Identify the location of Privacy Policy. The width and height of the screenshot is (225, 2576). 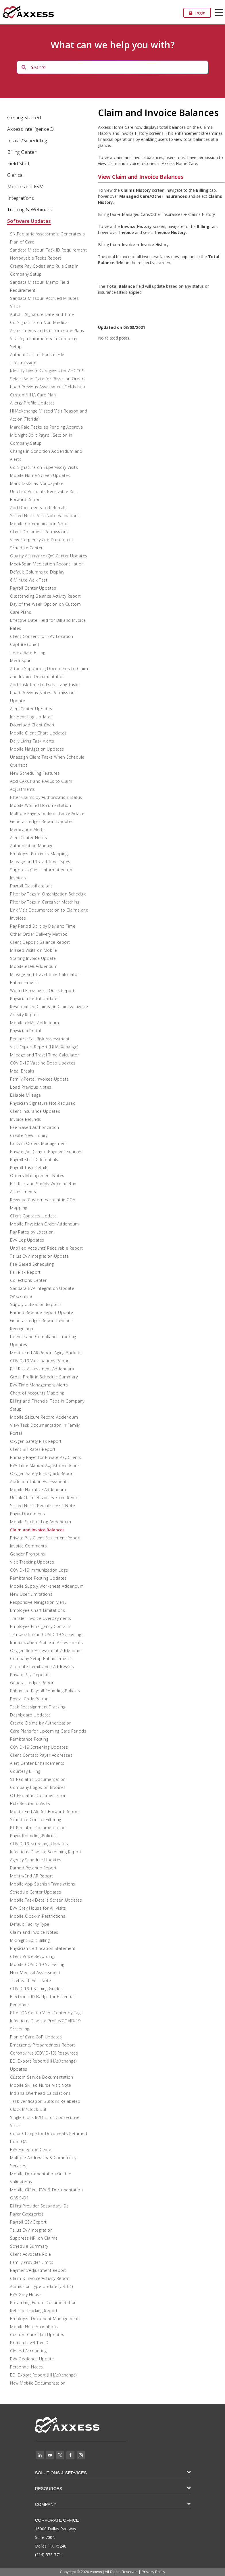
(153, 2571).